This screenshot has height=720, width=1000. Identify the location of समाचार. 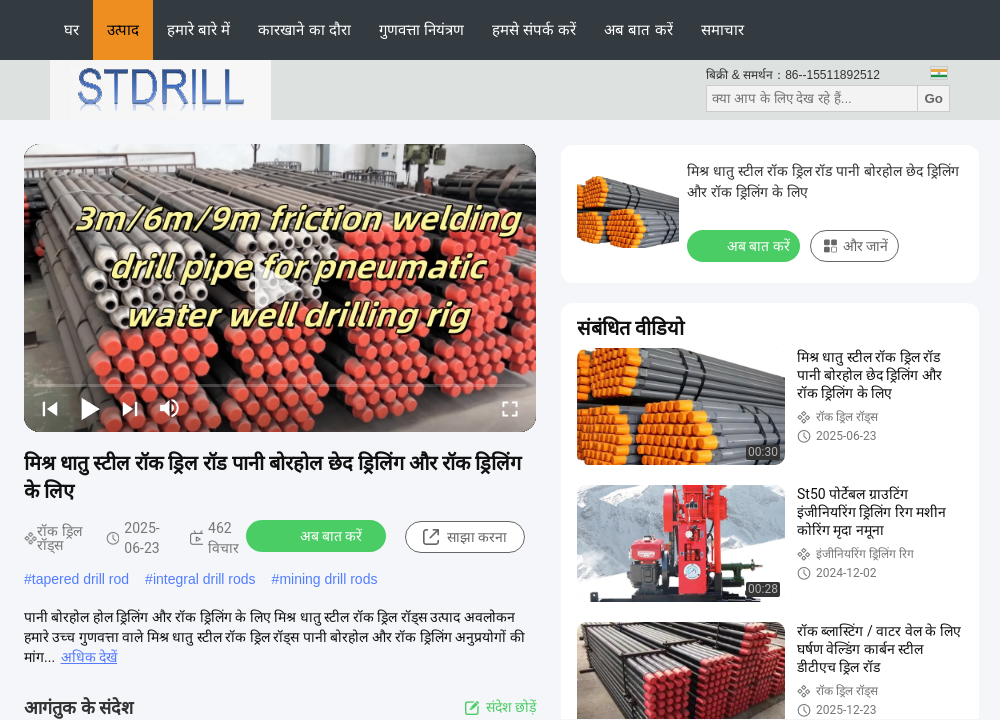
(722, 29).